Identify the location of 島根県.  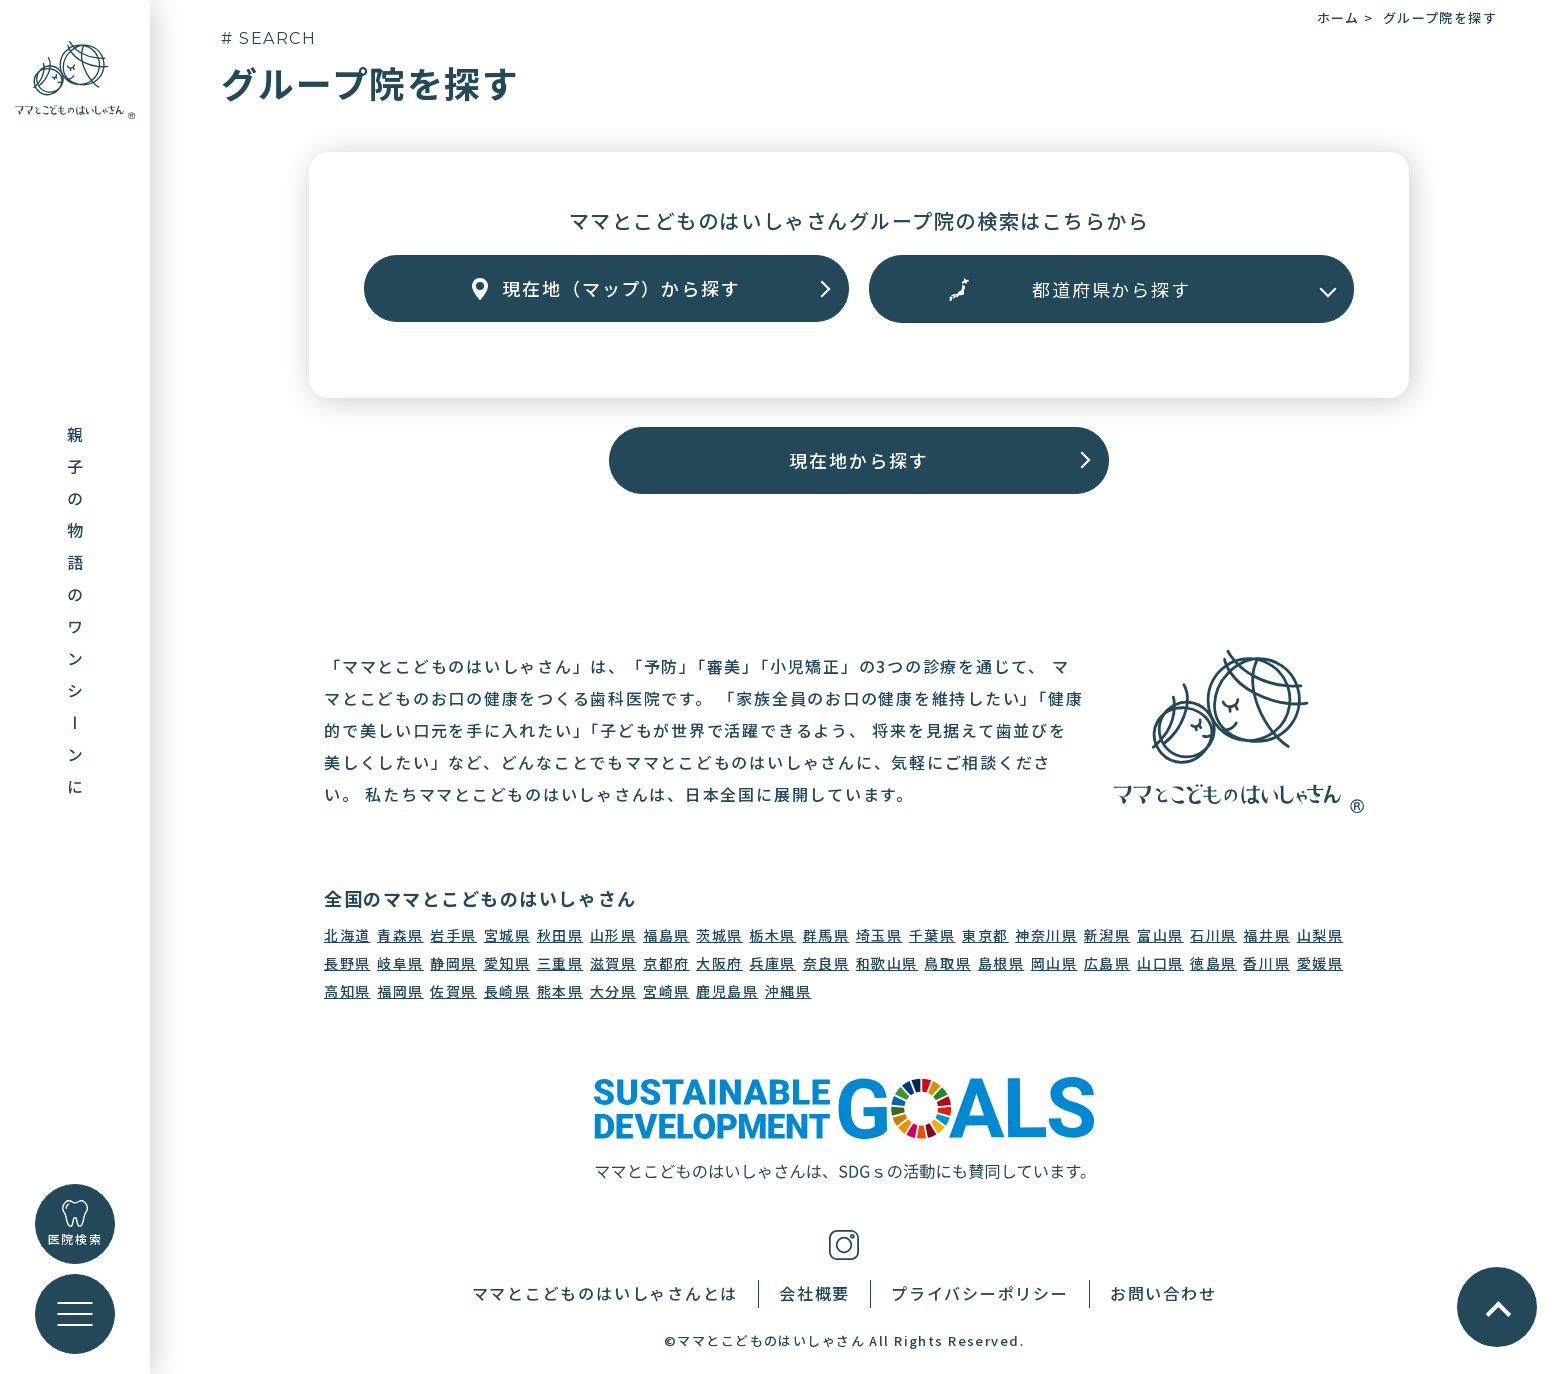
(1001, 963).